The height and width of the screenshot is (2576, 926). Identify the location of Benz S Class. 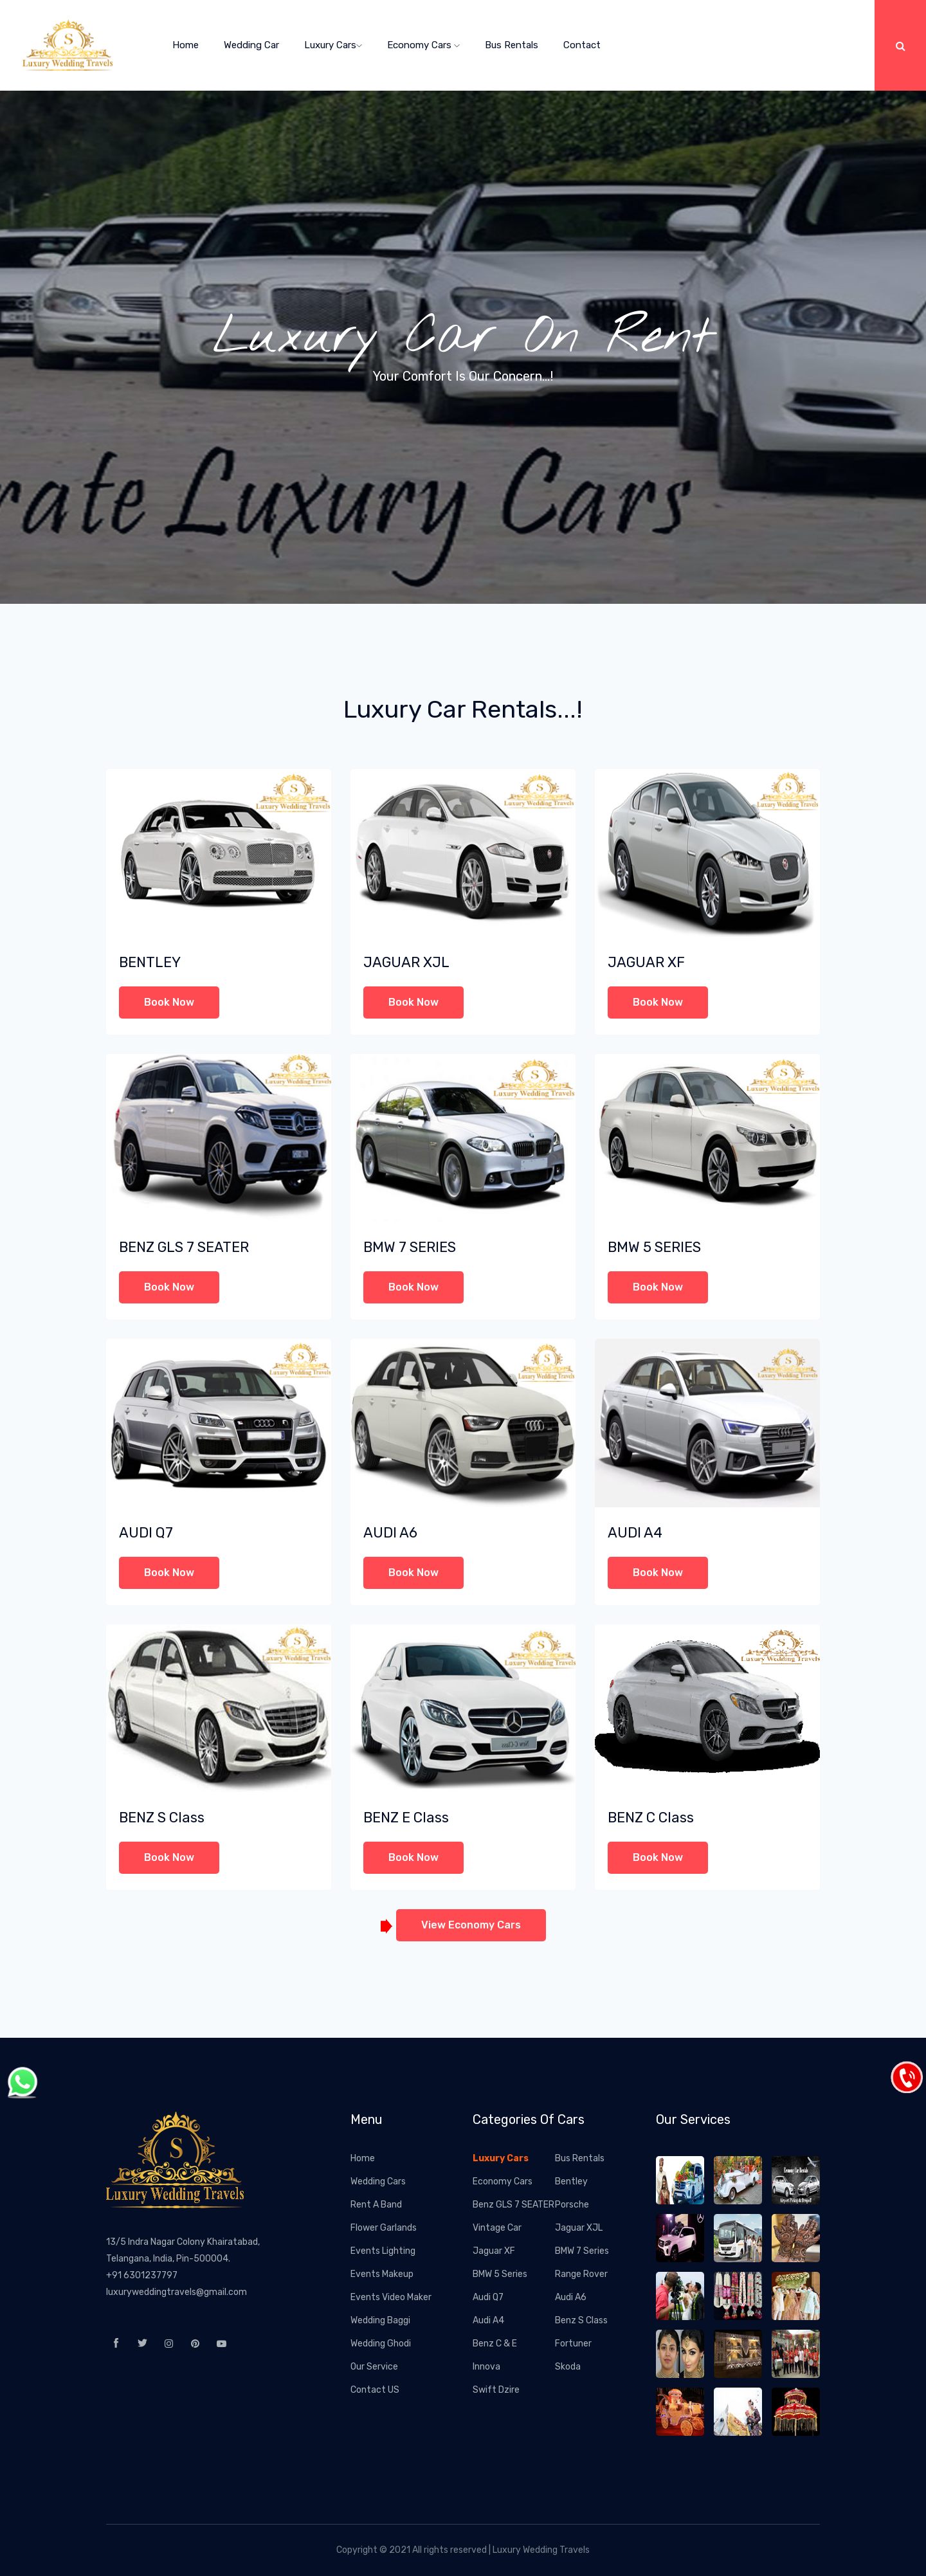
(581, 2320).